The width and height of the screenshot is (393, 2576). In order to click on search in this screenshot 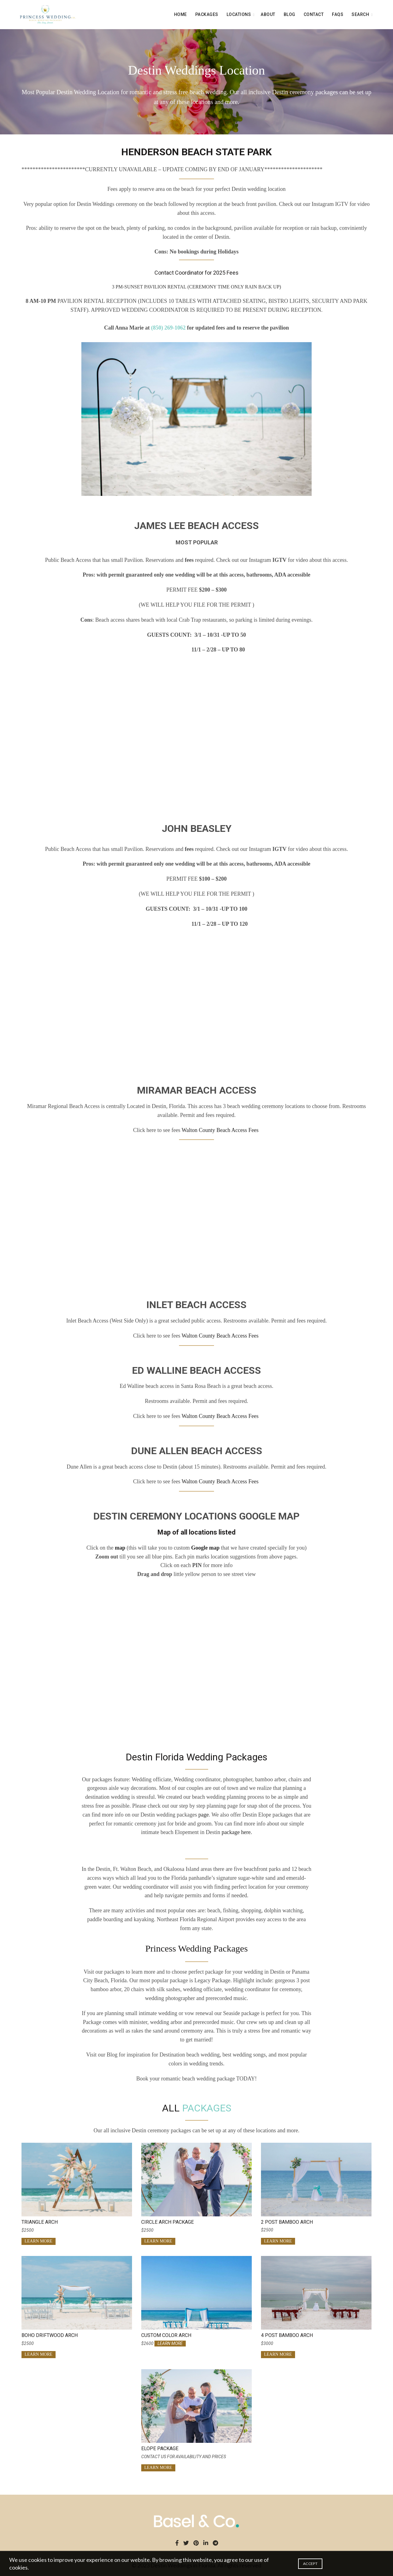, I will do `click(360, 14)`.